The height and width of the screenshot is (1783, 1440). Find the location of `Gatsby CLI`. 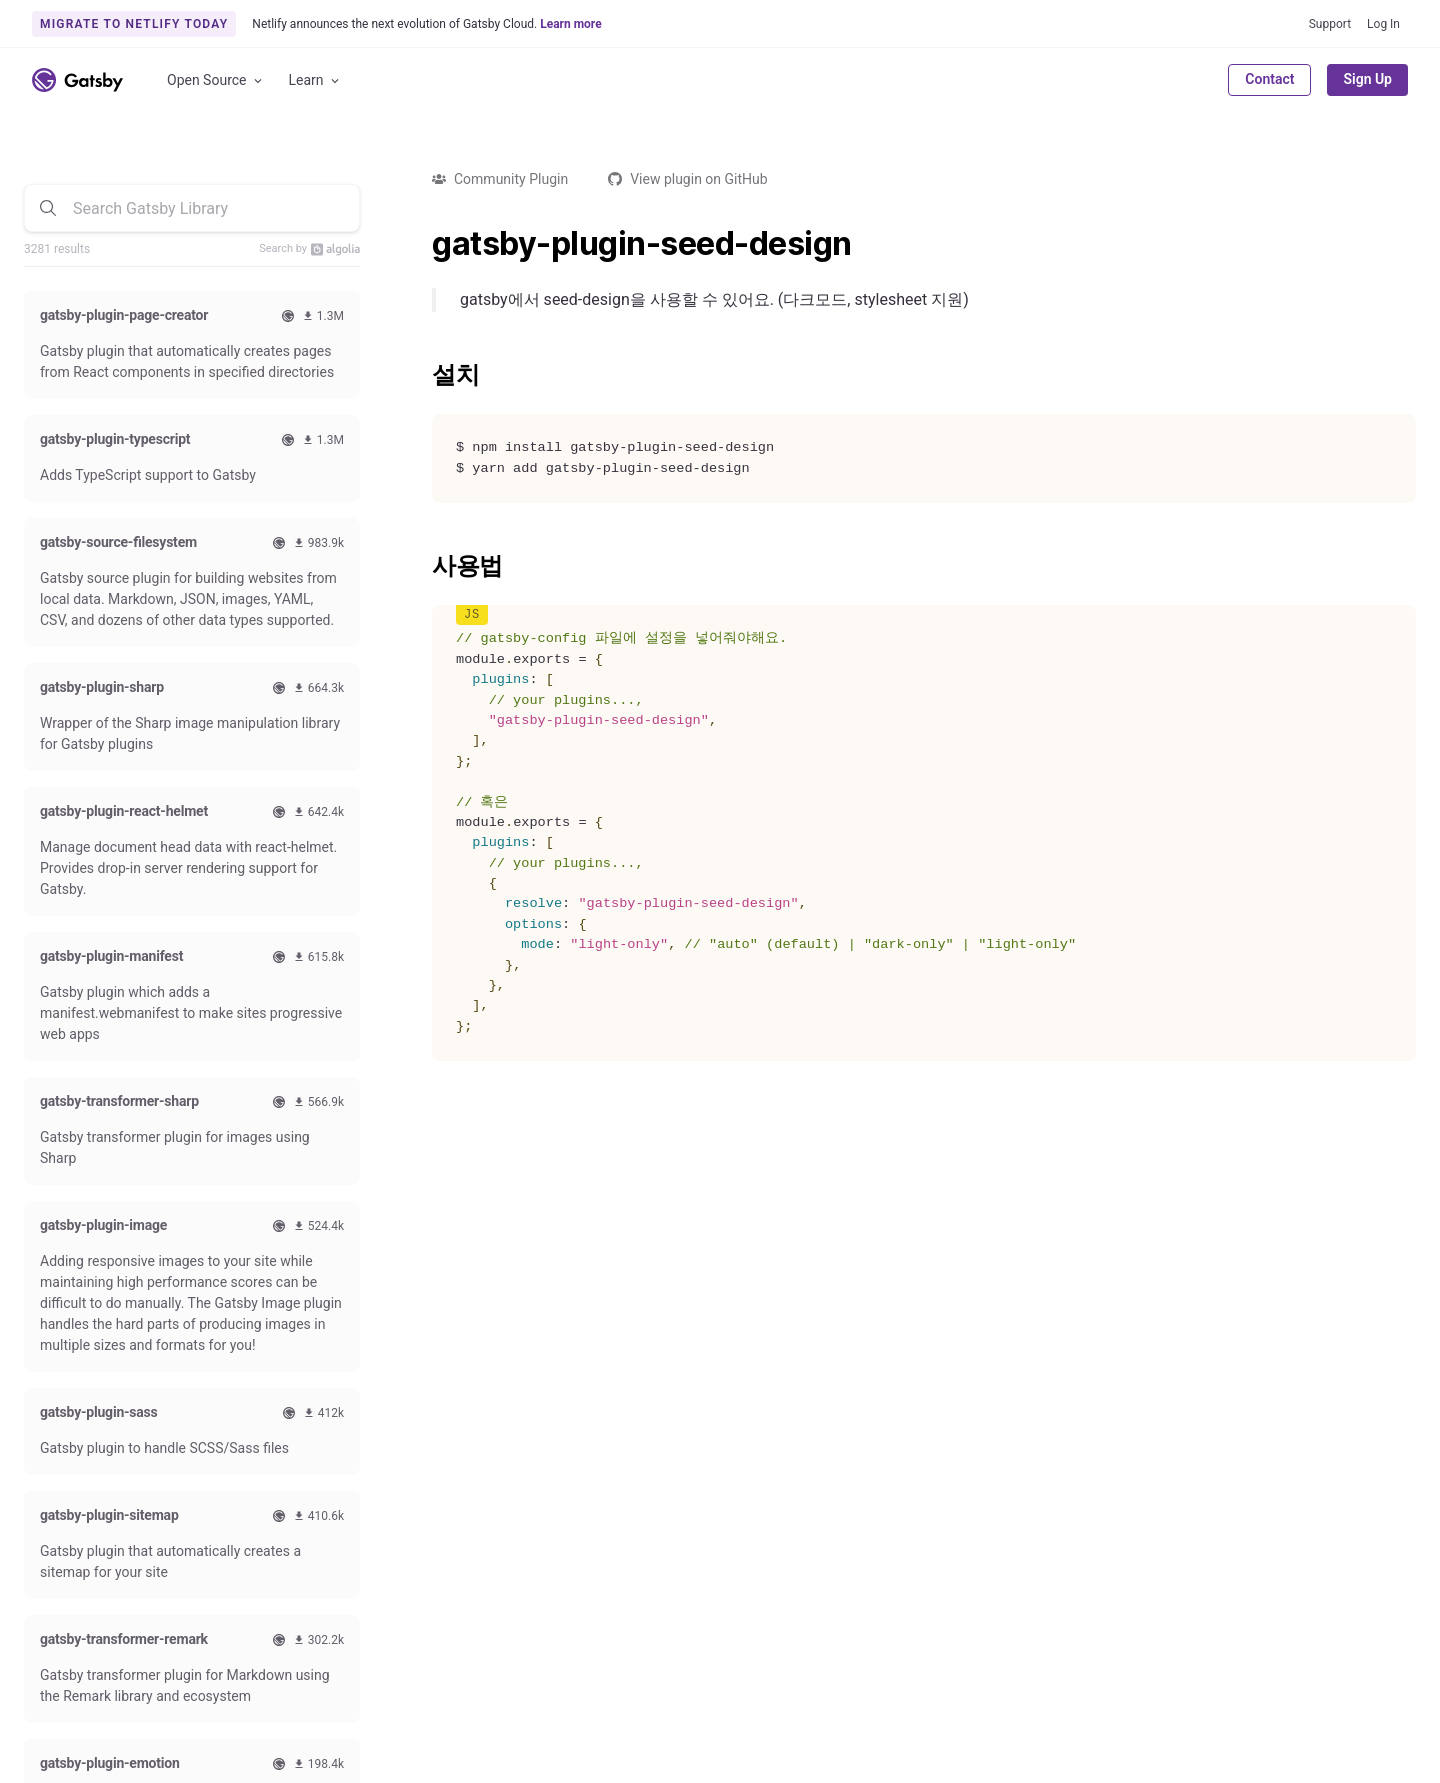

Gatsby CLI is located at coordinates (57, 1523).